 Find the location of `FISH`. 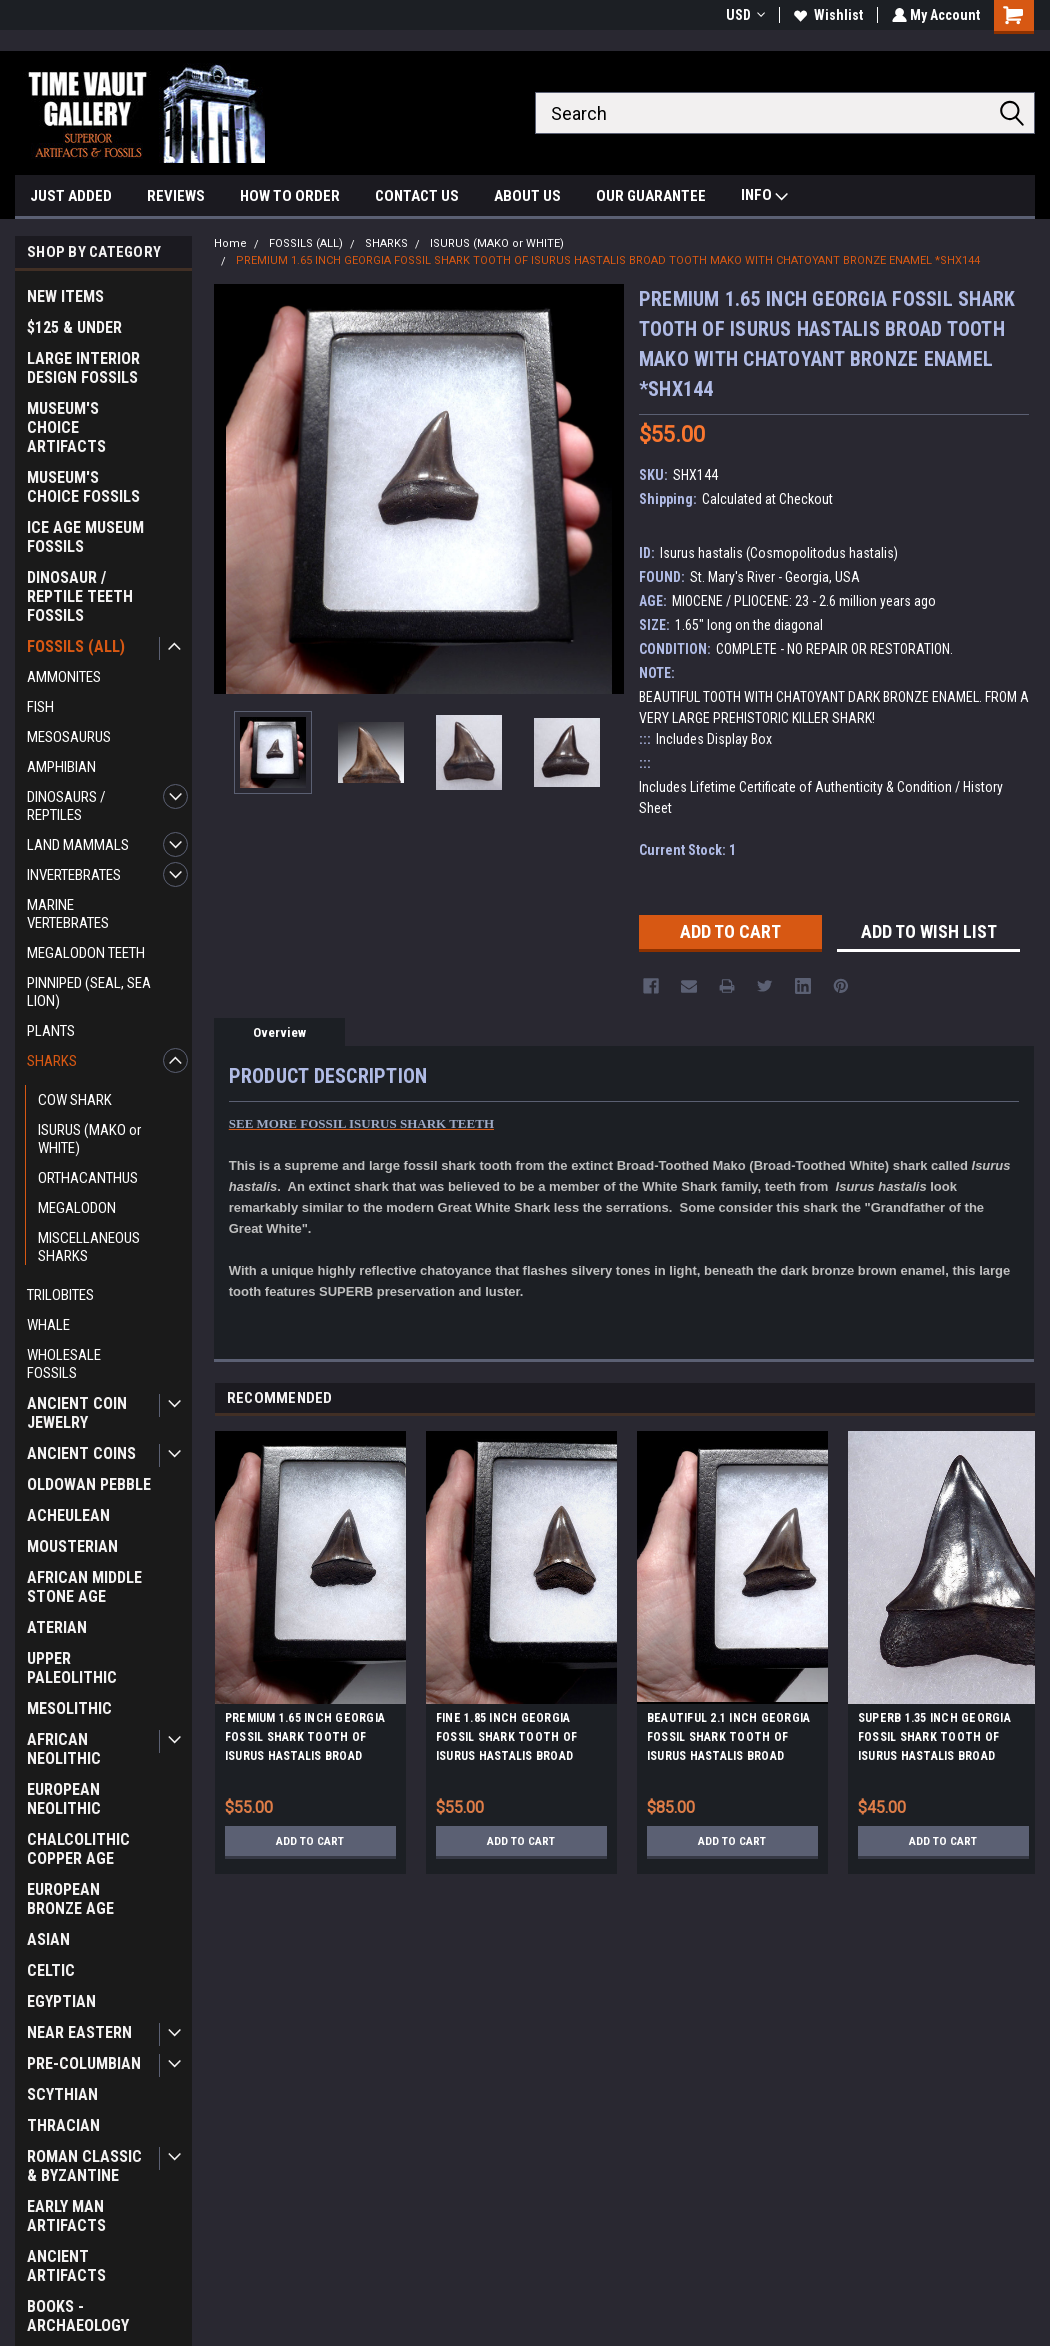

FISH is located at coordinates (40, 707).